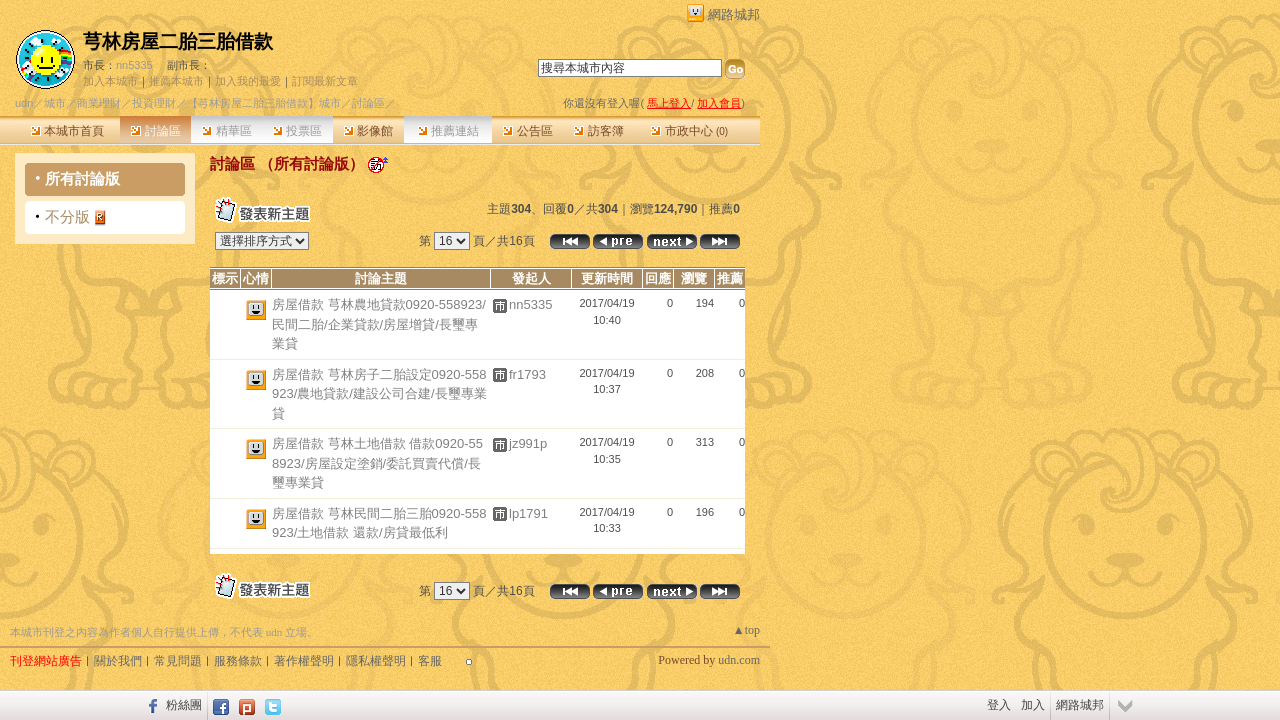 Image resolution: width=1280 pixels, height=720 pixels. Describe the element at coordinates (598, 131) in the screenshot. I see `訪客簿` at that location.